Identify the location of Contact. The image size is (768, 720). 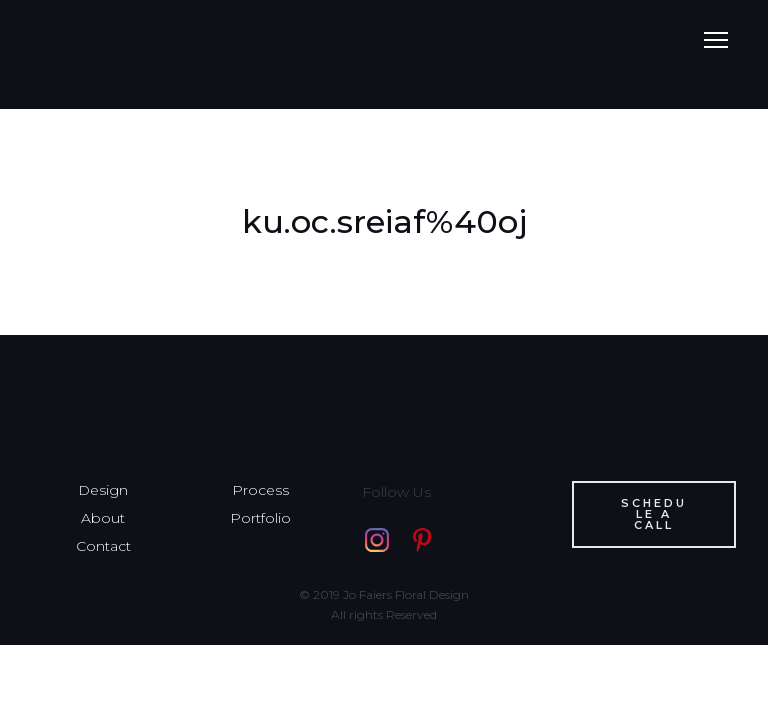
(103, 546).